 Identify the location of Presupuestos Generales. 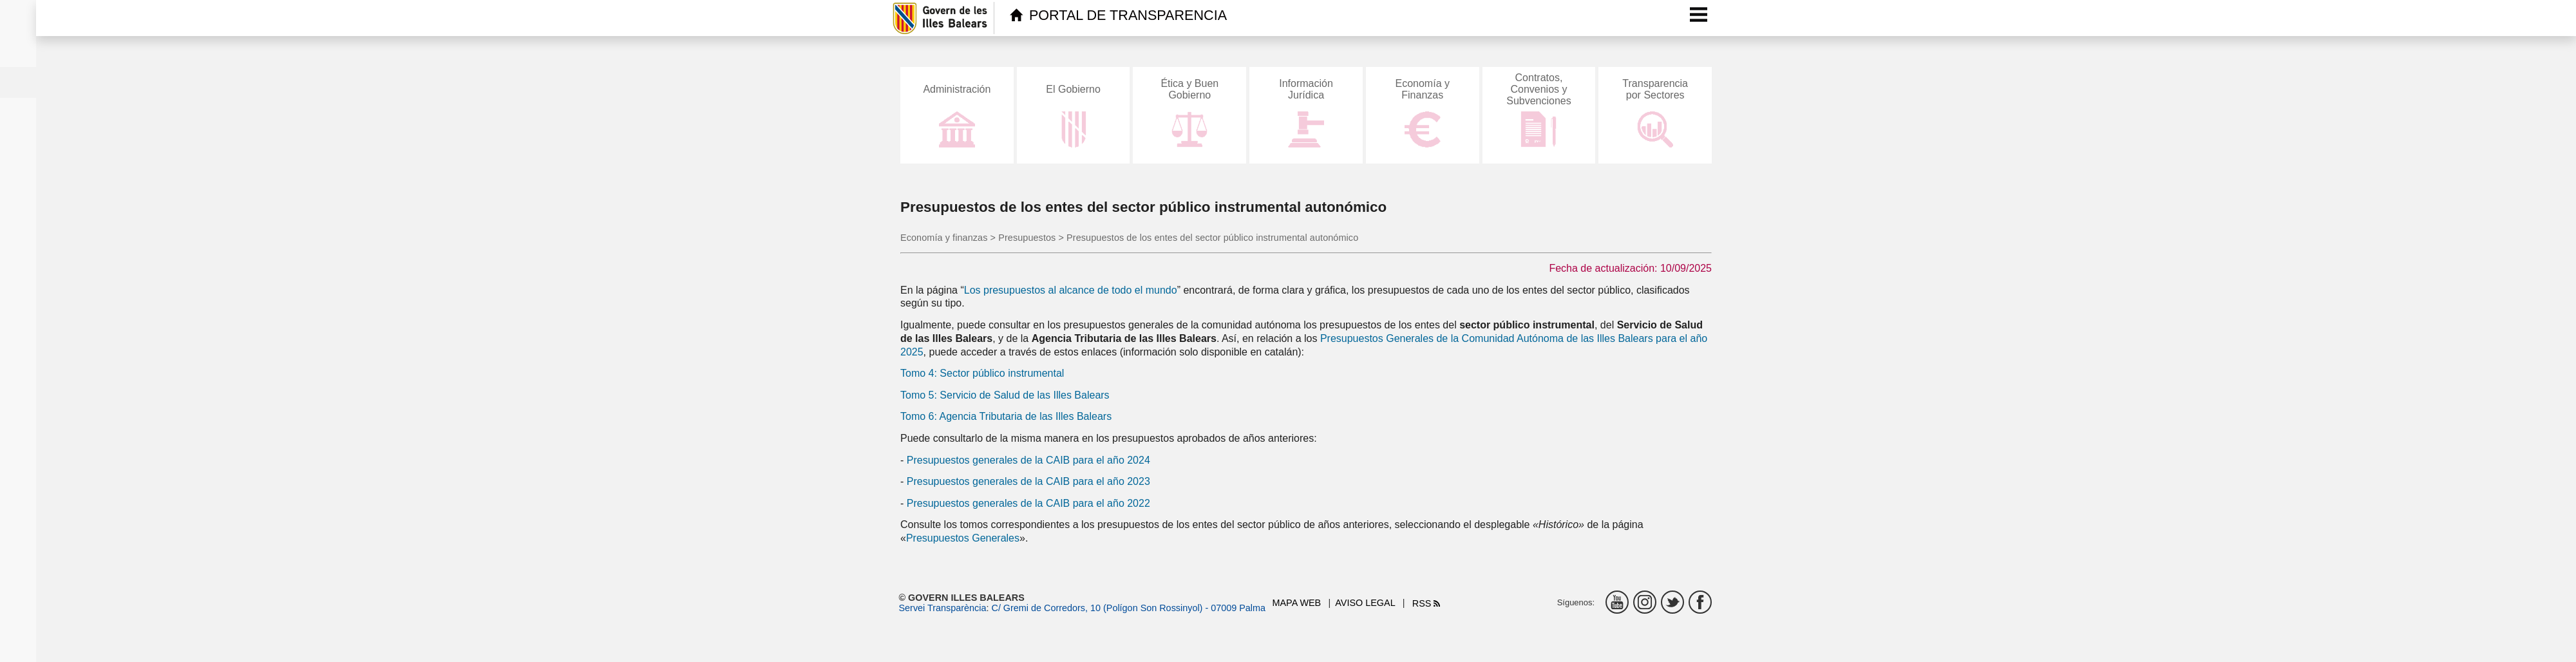
(962, 538).